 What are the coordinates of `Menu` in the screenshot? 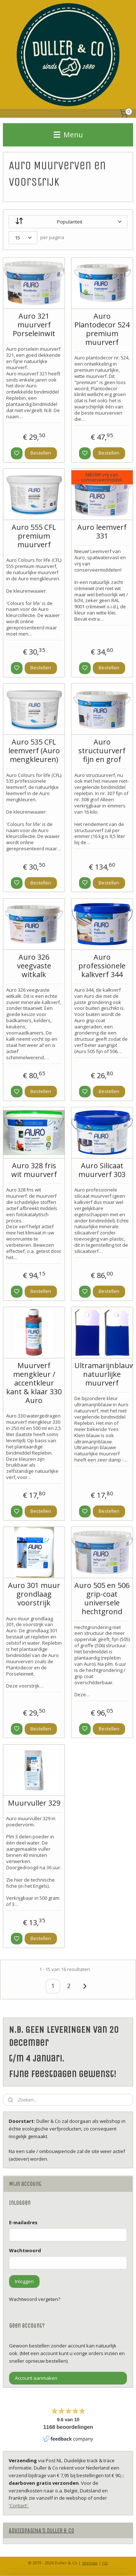 It's located at (68, 135).